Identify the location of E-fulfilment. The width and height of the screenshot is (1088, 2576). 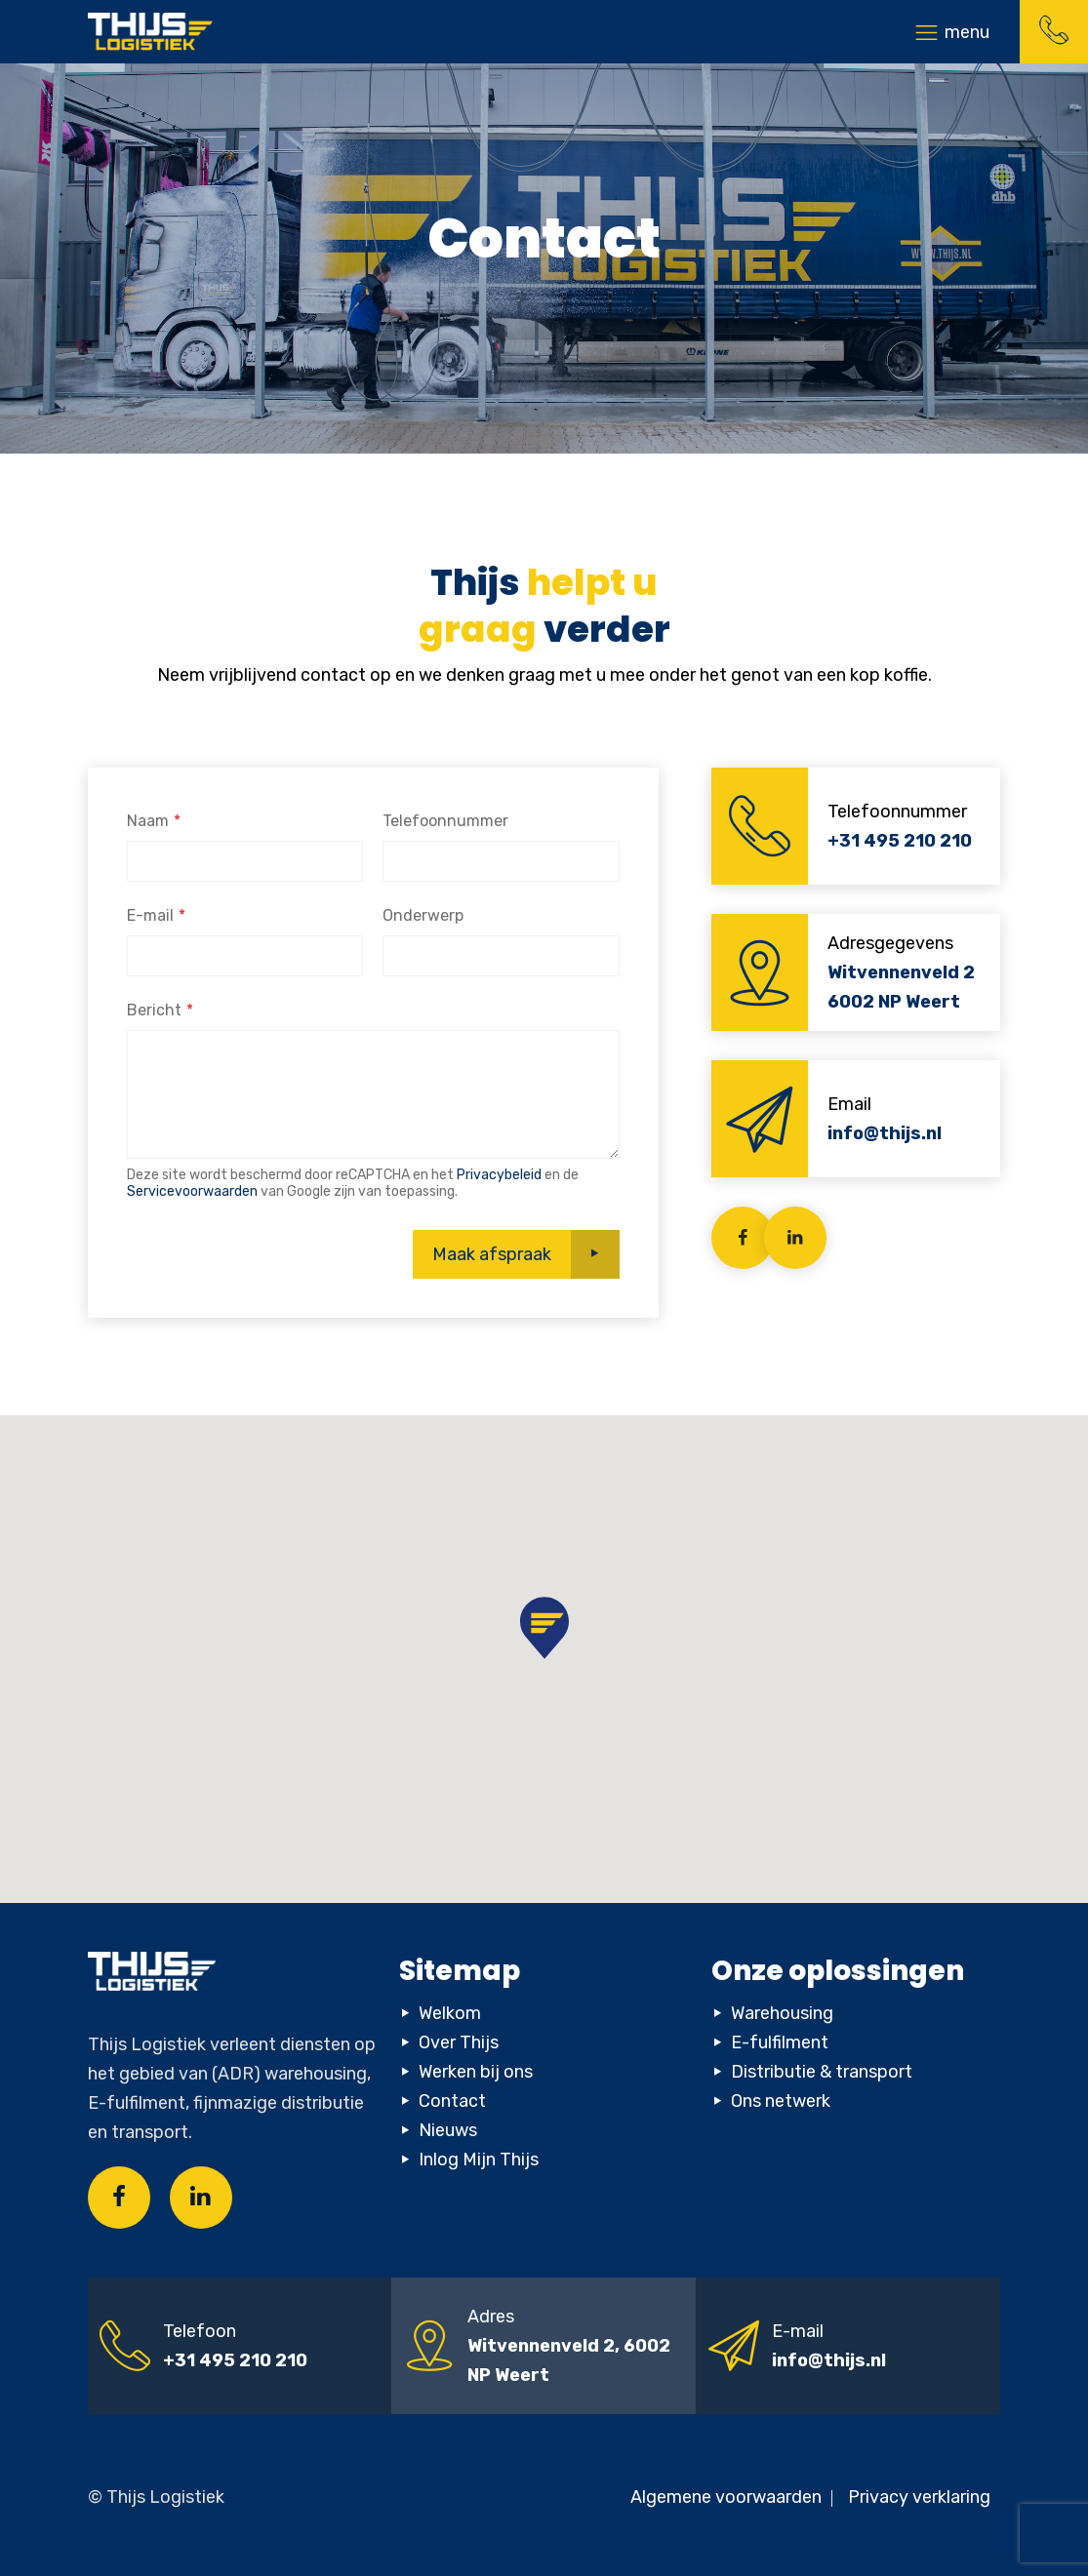
(779, 2042).